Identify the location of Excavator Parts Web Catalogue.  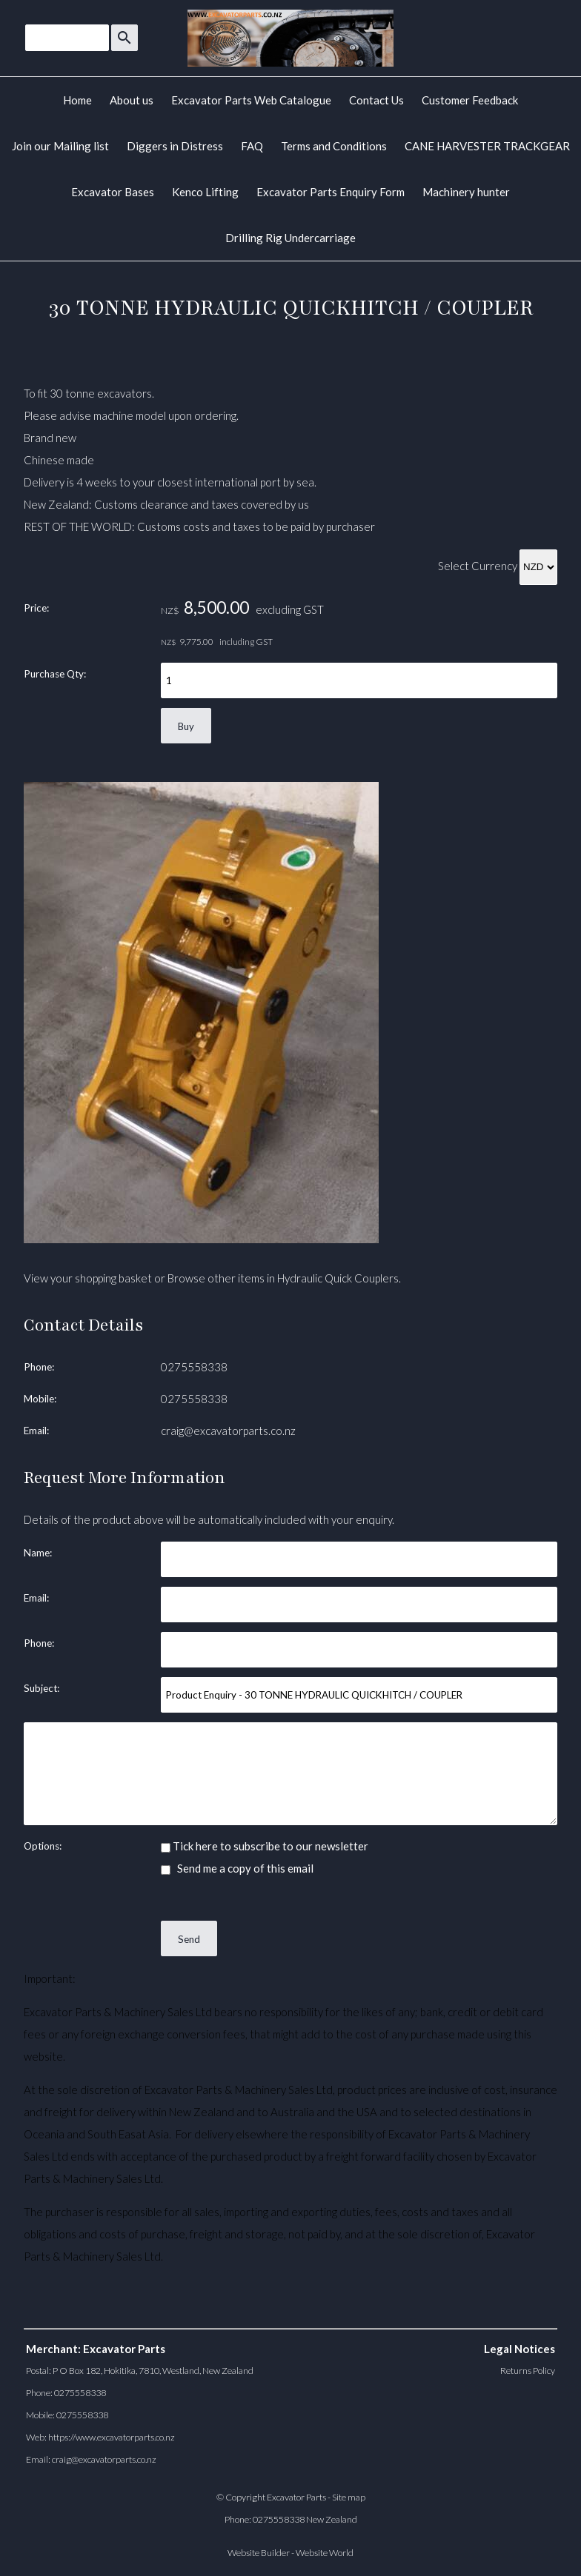
(251, 100).